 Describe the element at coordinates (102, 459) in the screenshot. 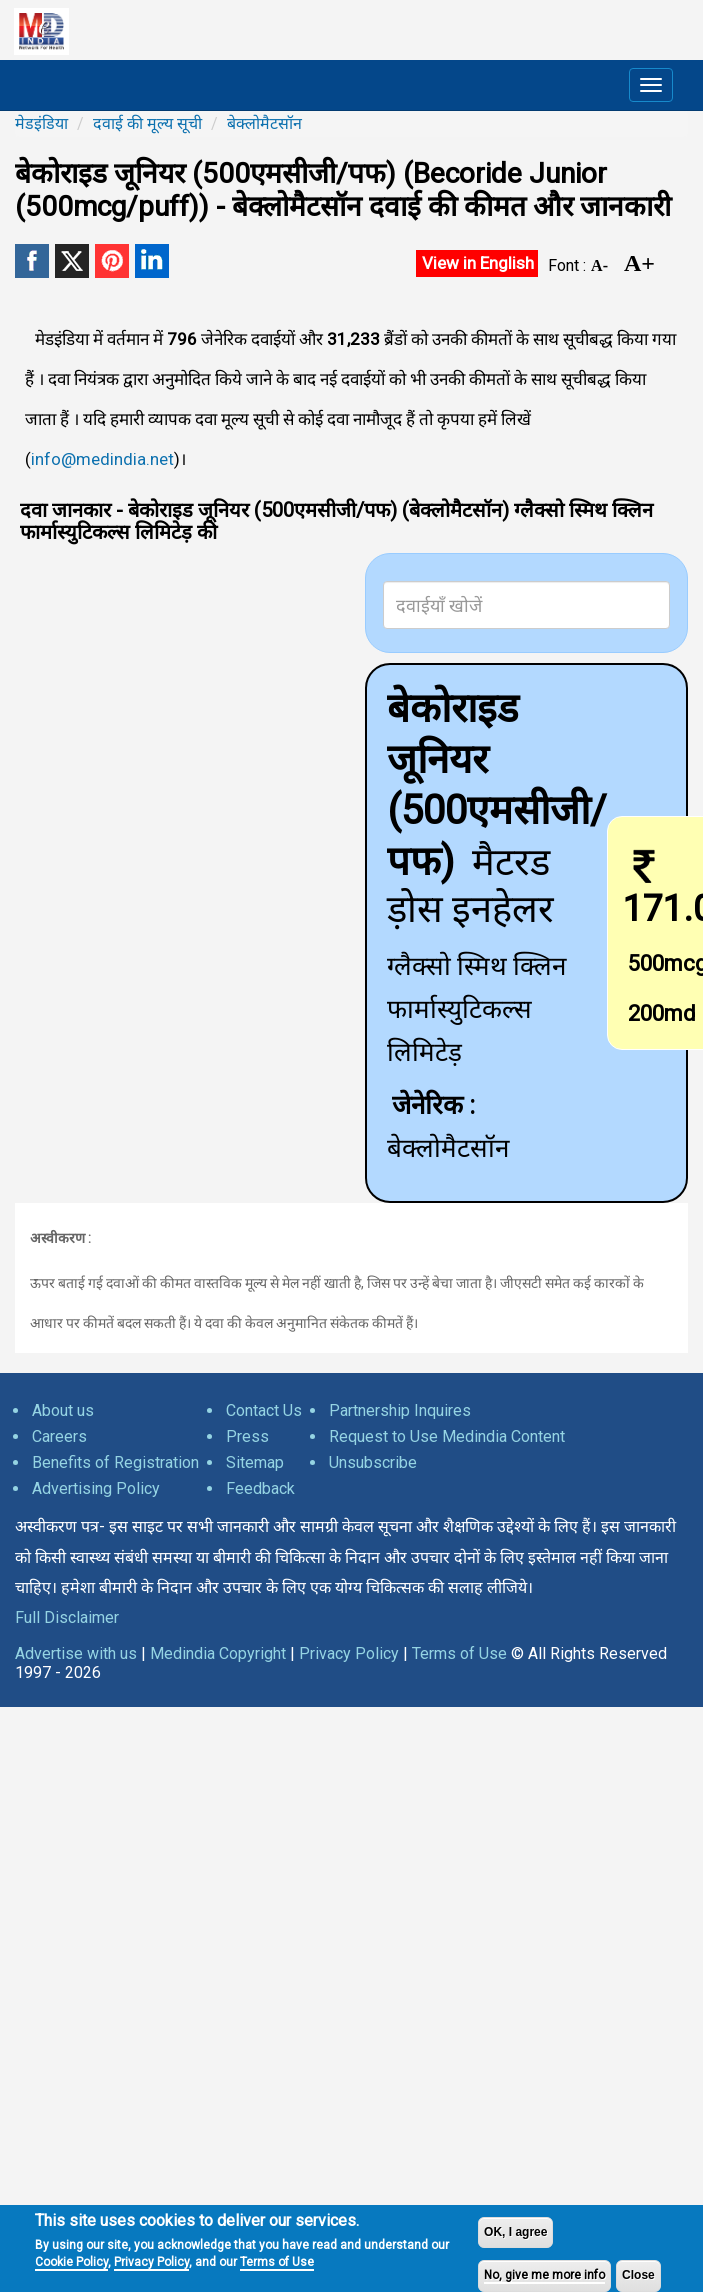

I see `info@medindia.net` at that location.